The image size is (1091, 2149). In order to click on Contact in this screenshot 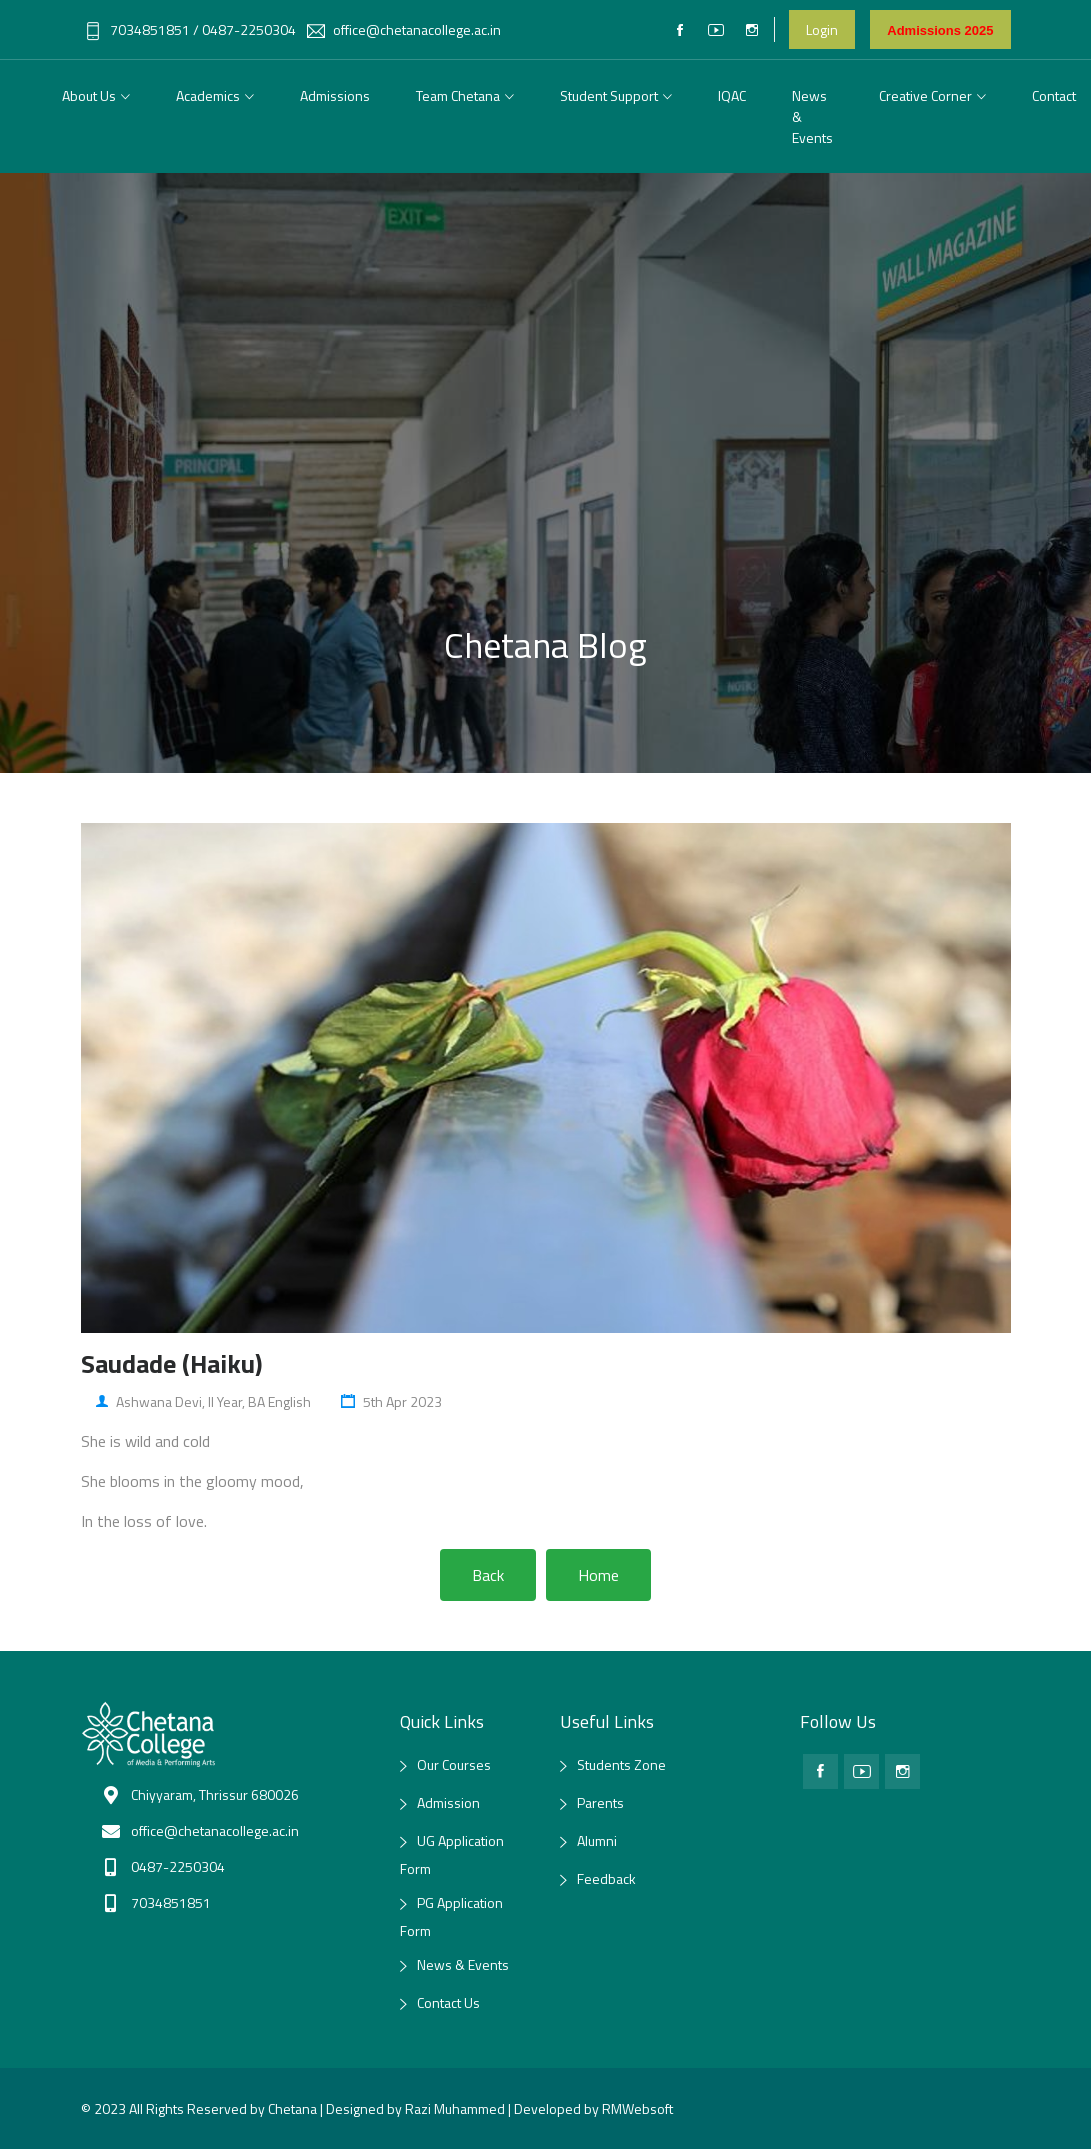, I will do `click(1054, 95)`.